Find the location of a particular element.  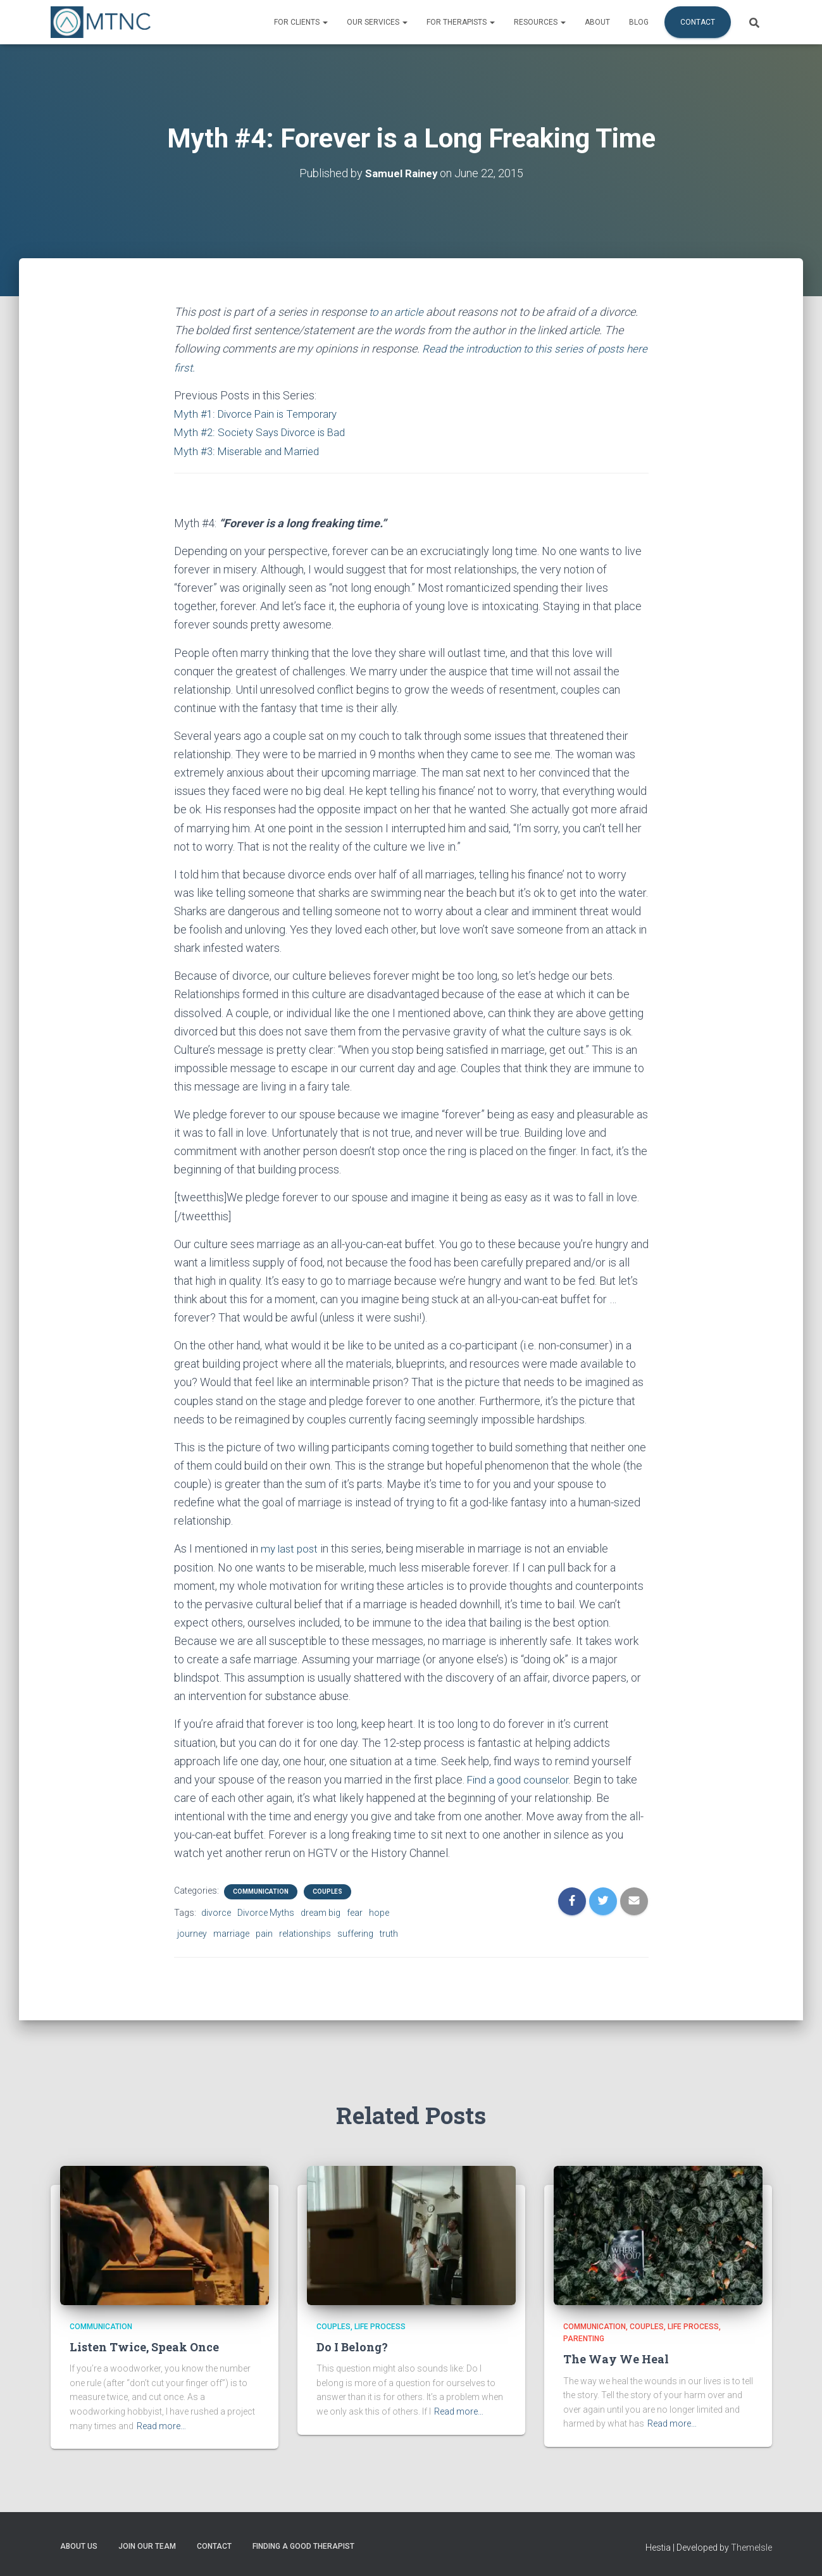

suffering is located at coordinates (355, 1933).